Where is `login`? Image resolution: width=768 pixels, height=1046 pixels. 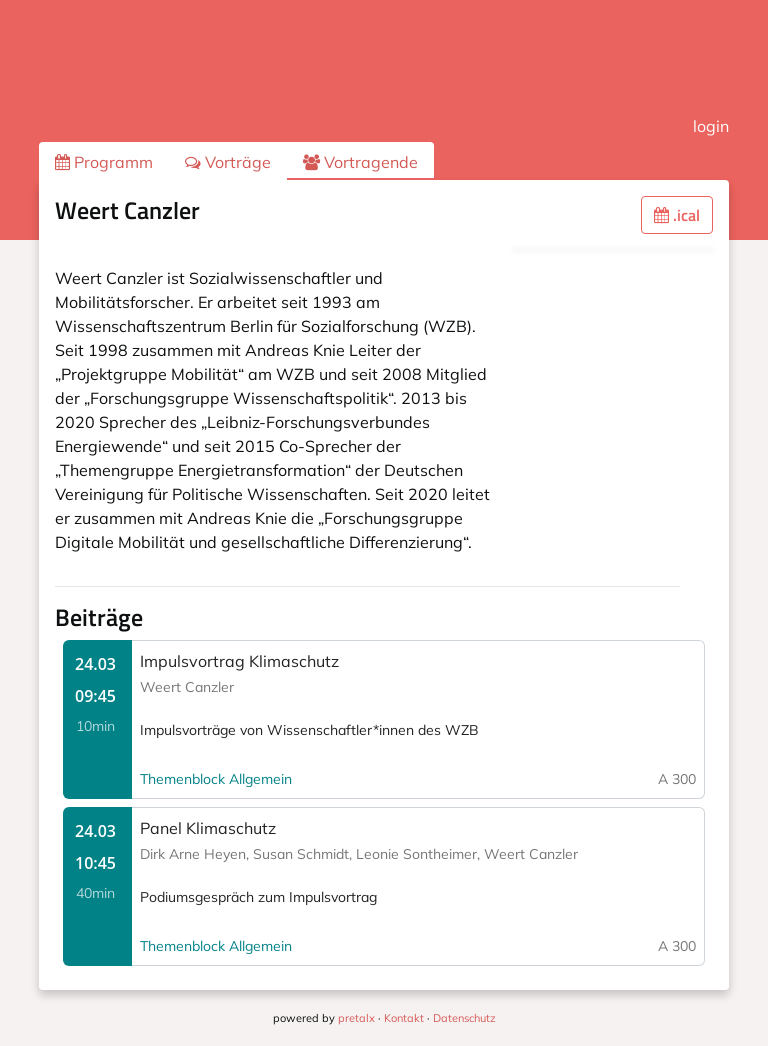 login is located at coordinates (711, 126).